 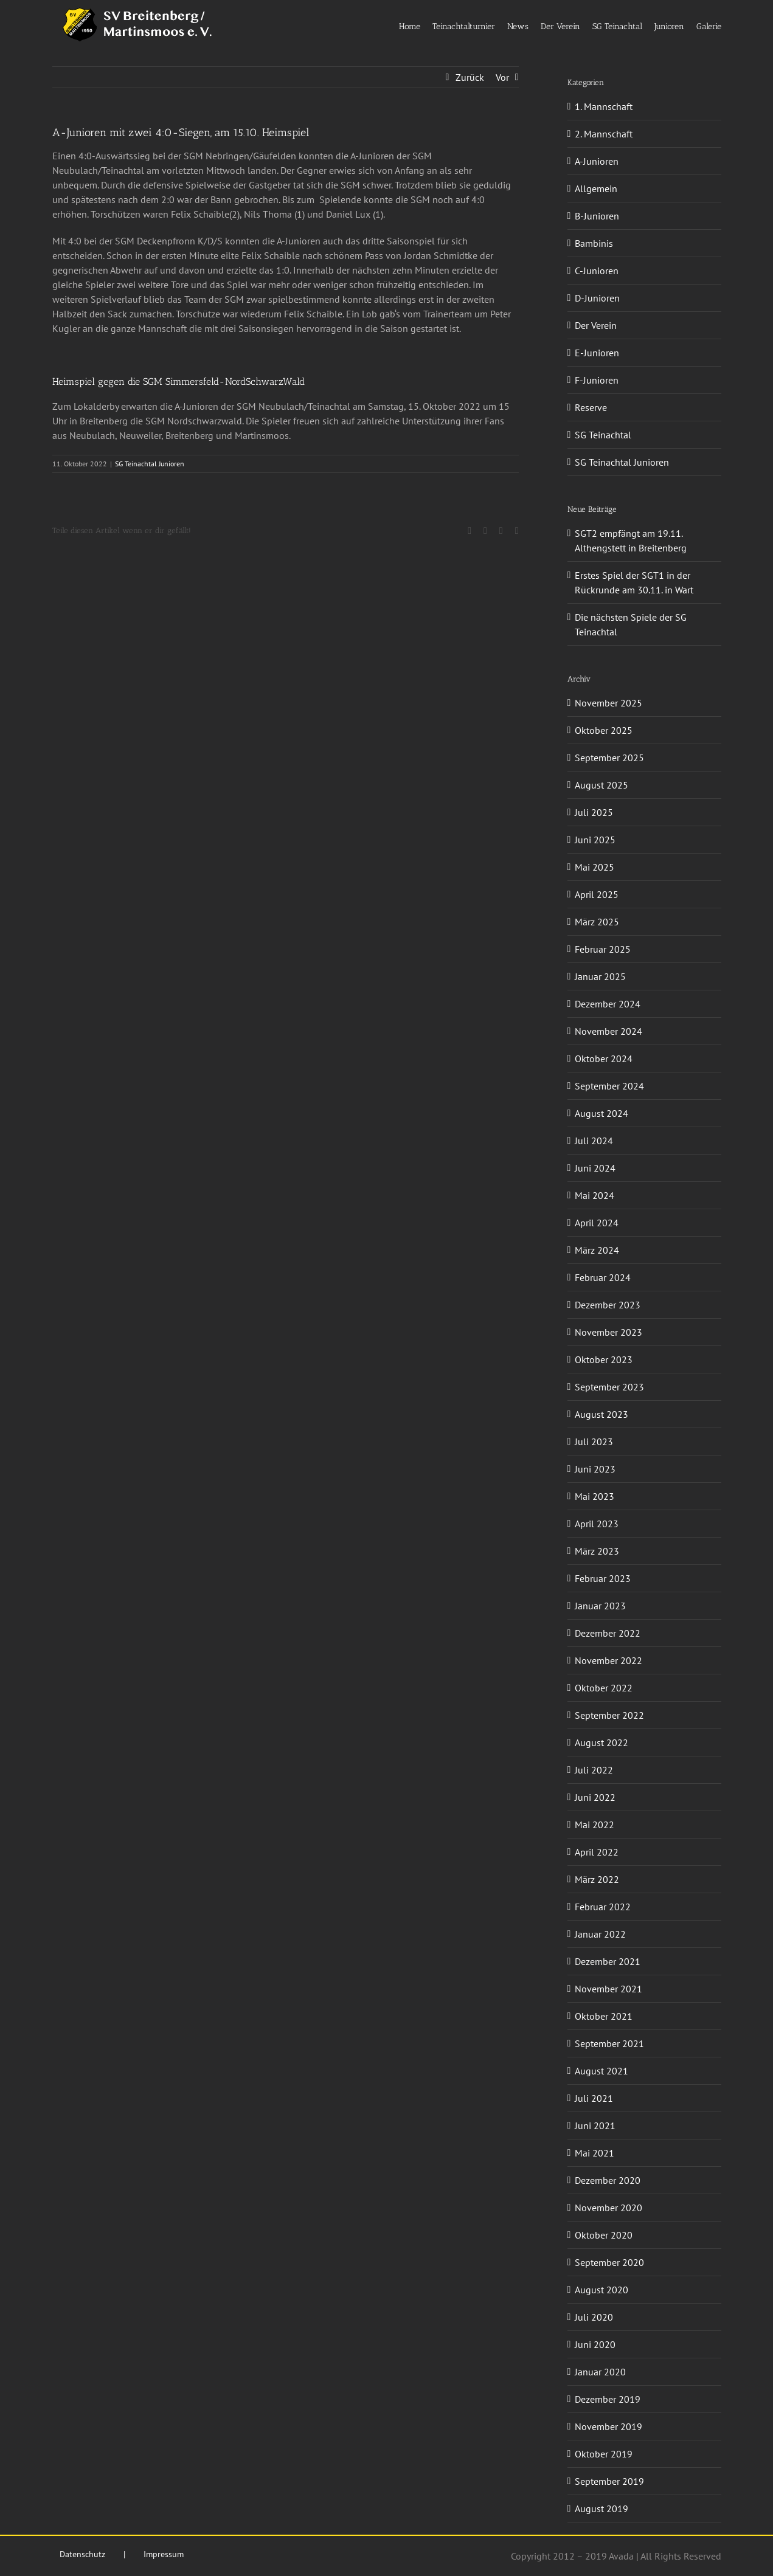 I want to click on Januar 2020, so click(x=600, y=2372).